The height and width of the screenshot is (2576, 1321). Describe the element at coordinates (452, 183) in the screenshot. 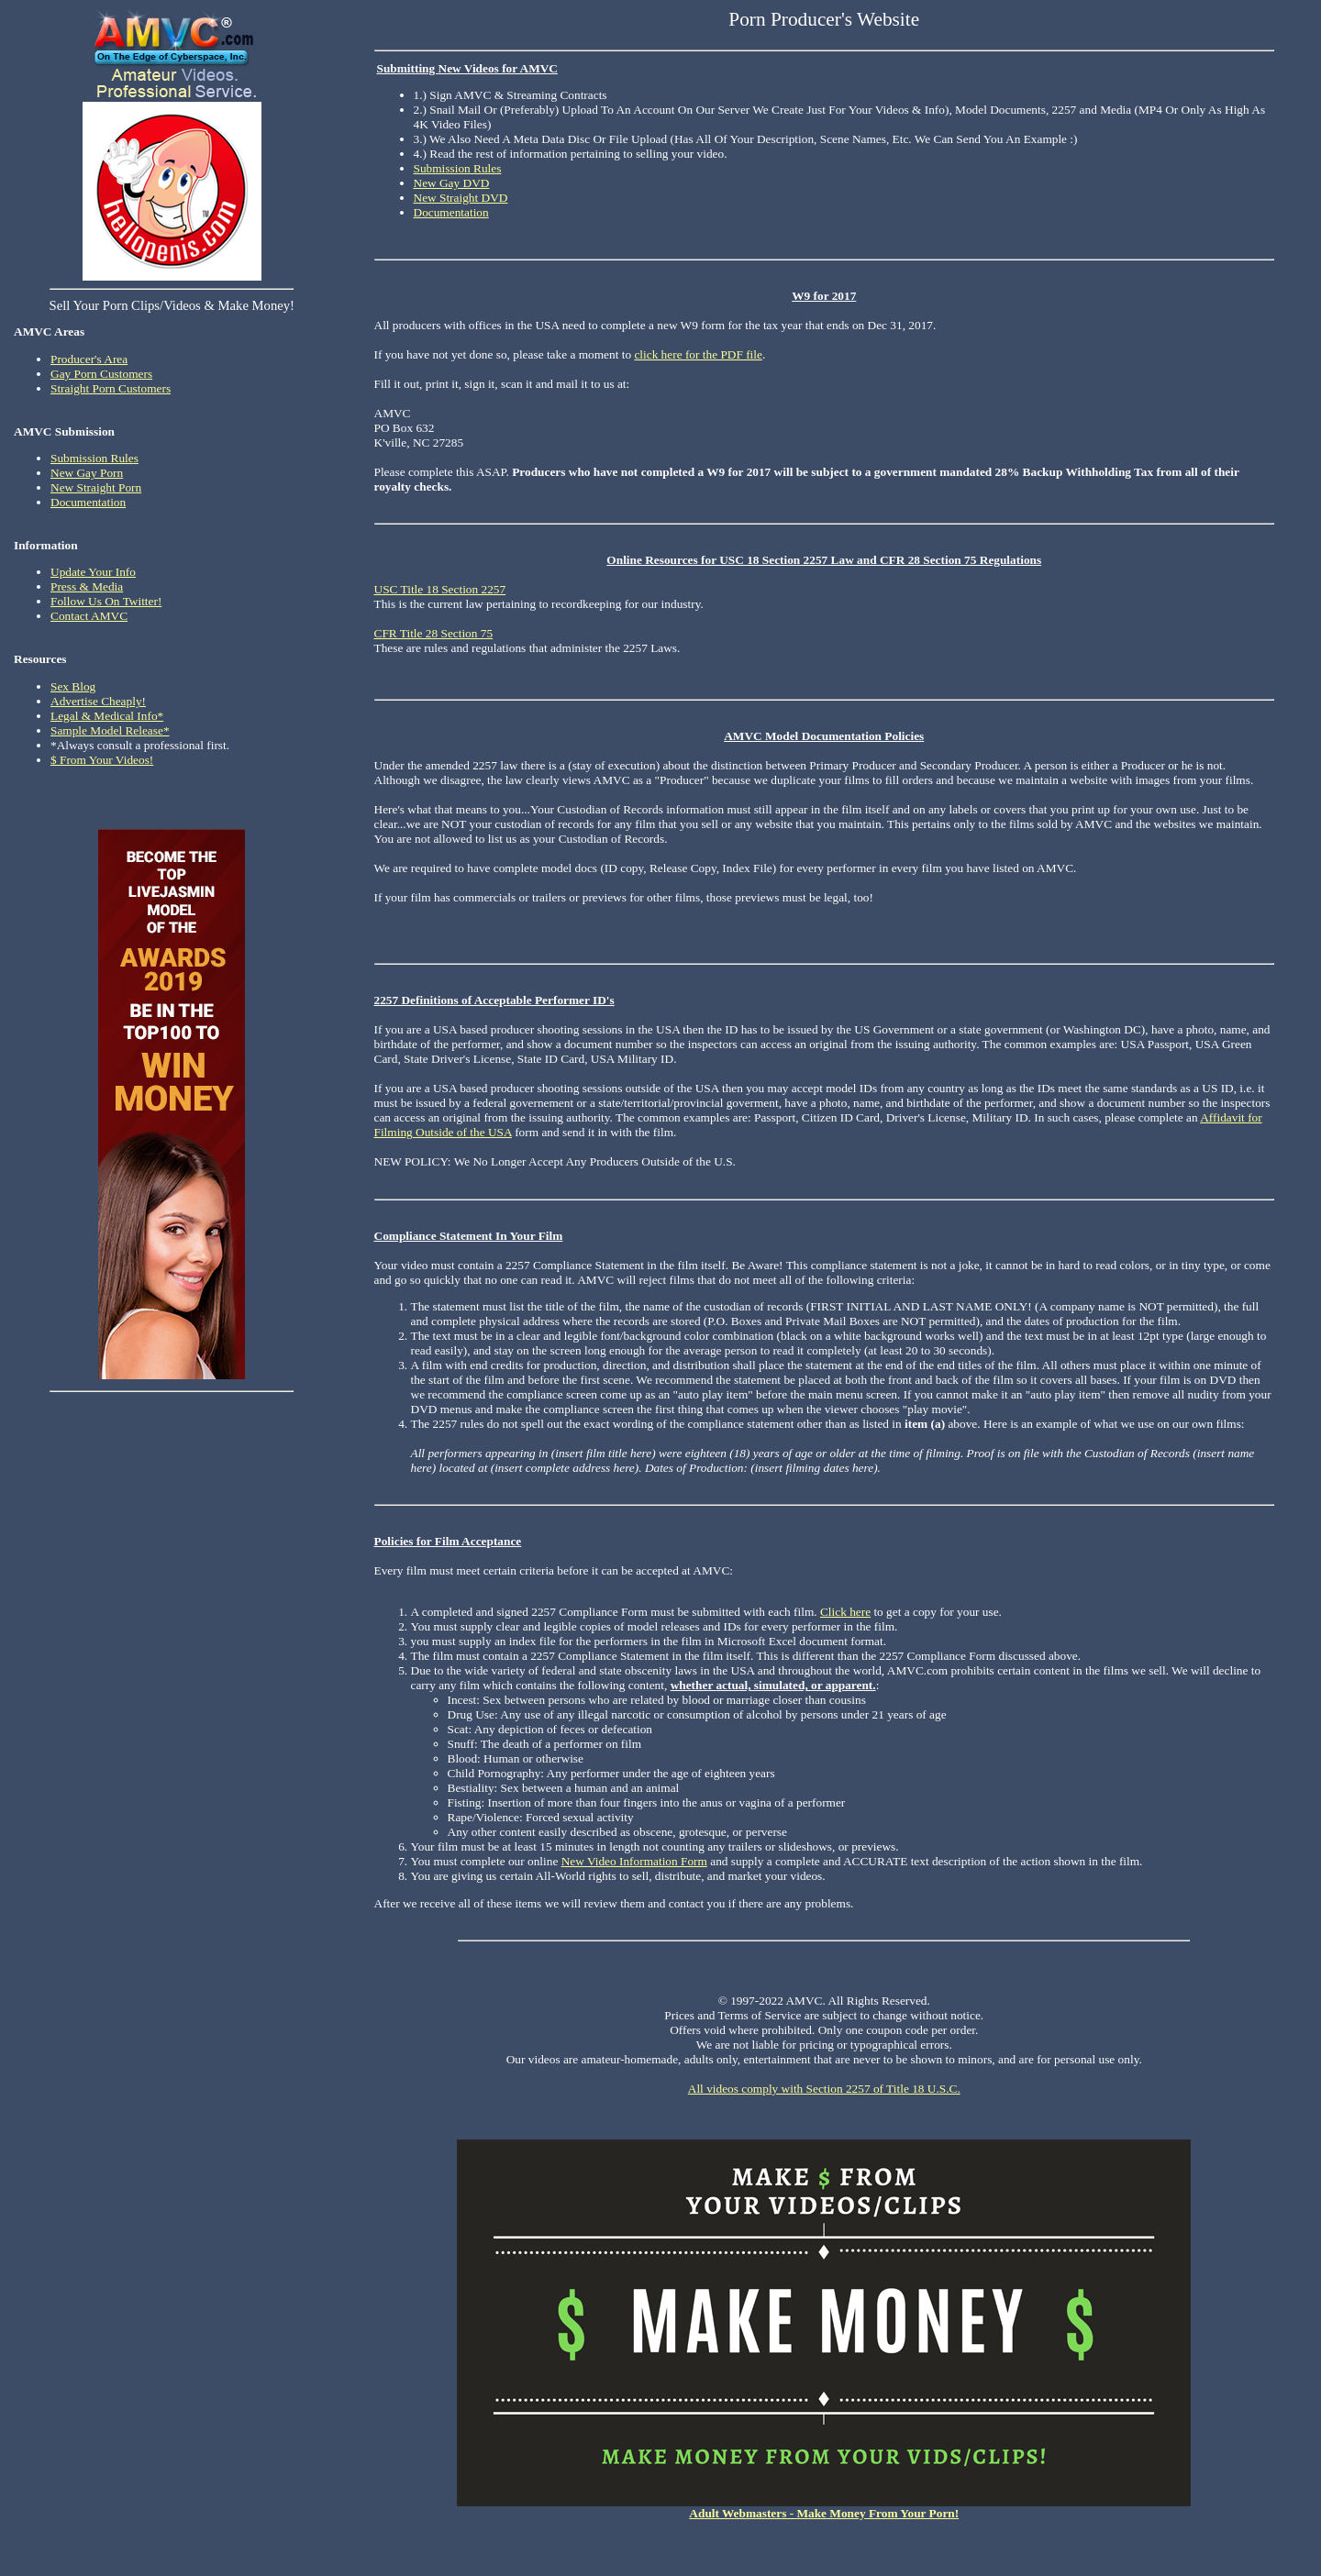

I see `New Gay DVD` at that location.